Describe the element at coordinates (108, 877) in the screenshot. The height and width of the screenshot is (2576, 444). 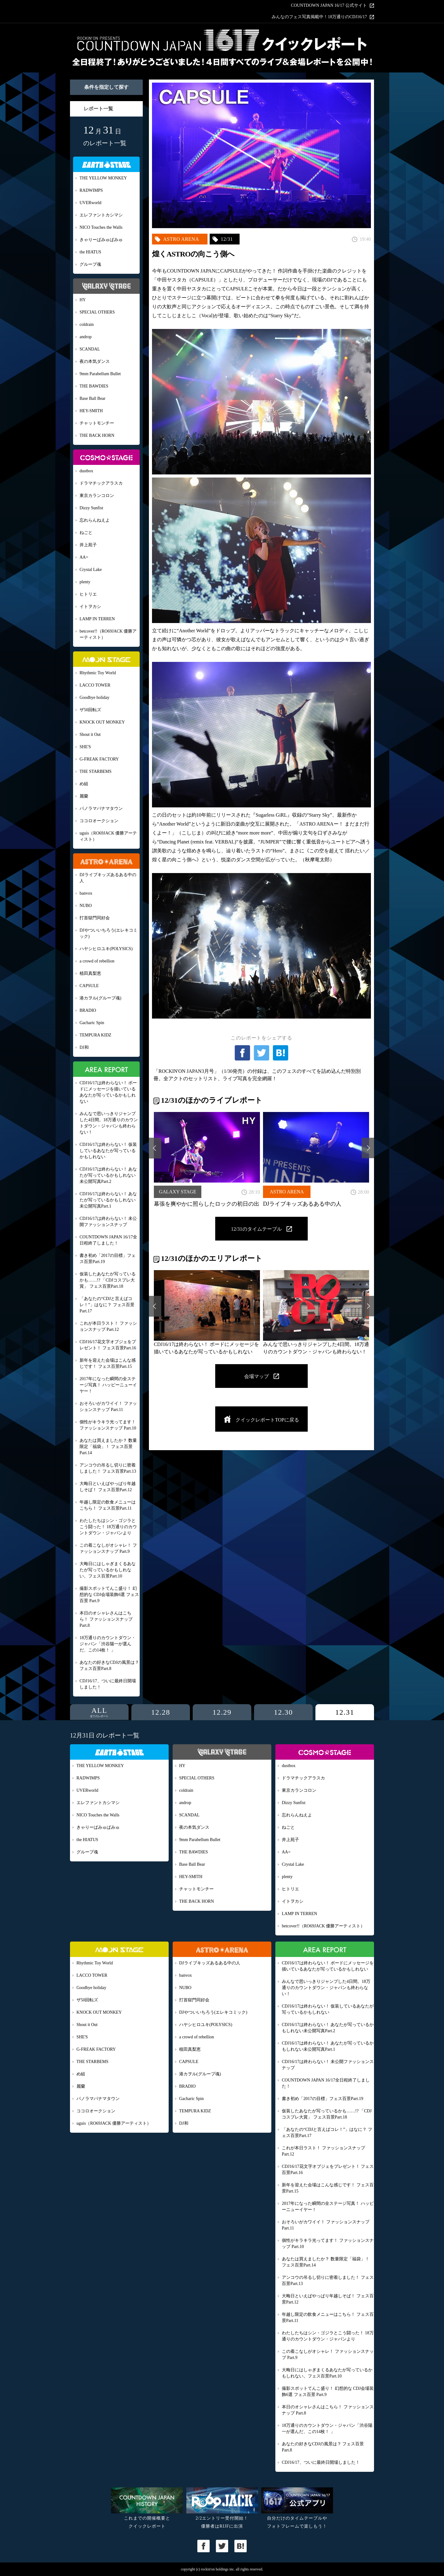
I see `DJライブキッズあるある中の人` at that location.